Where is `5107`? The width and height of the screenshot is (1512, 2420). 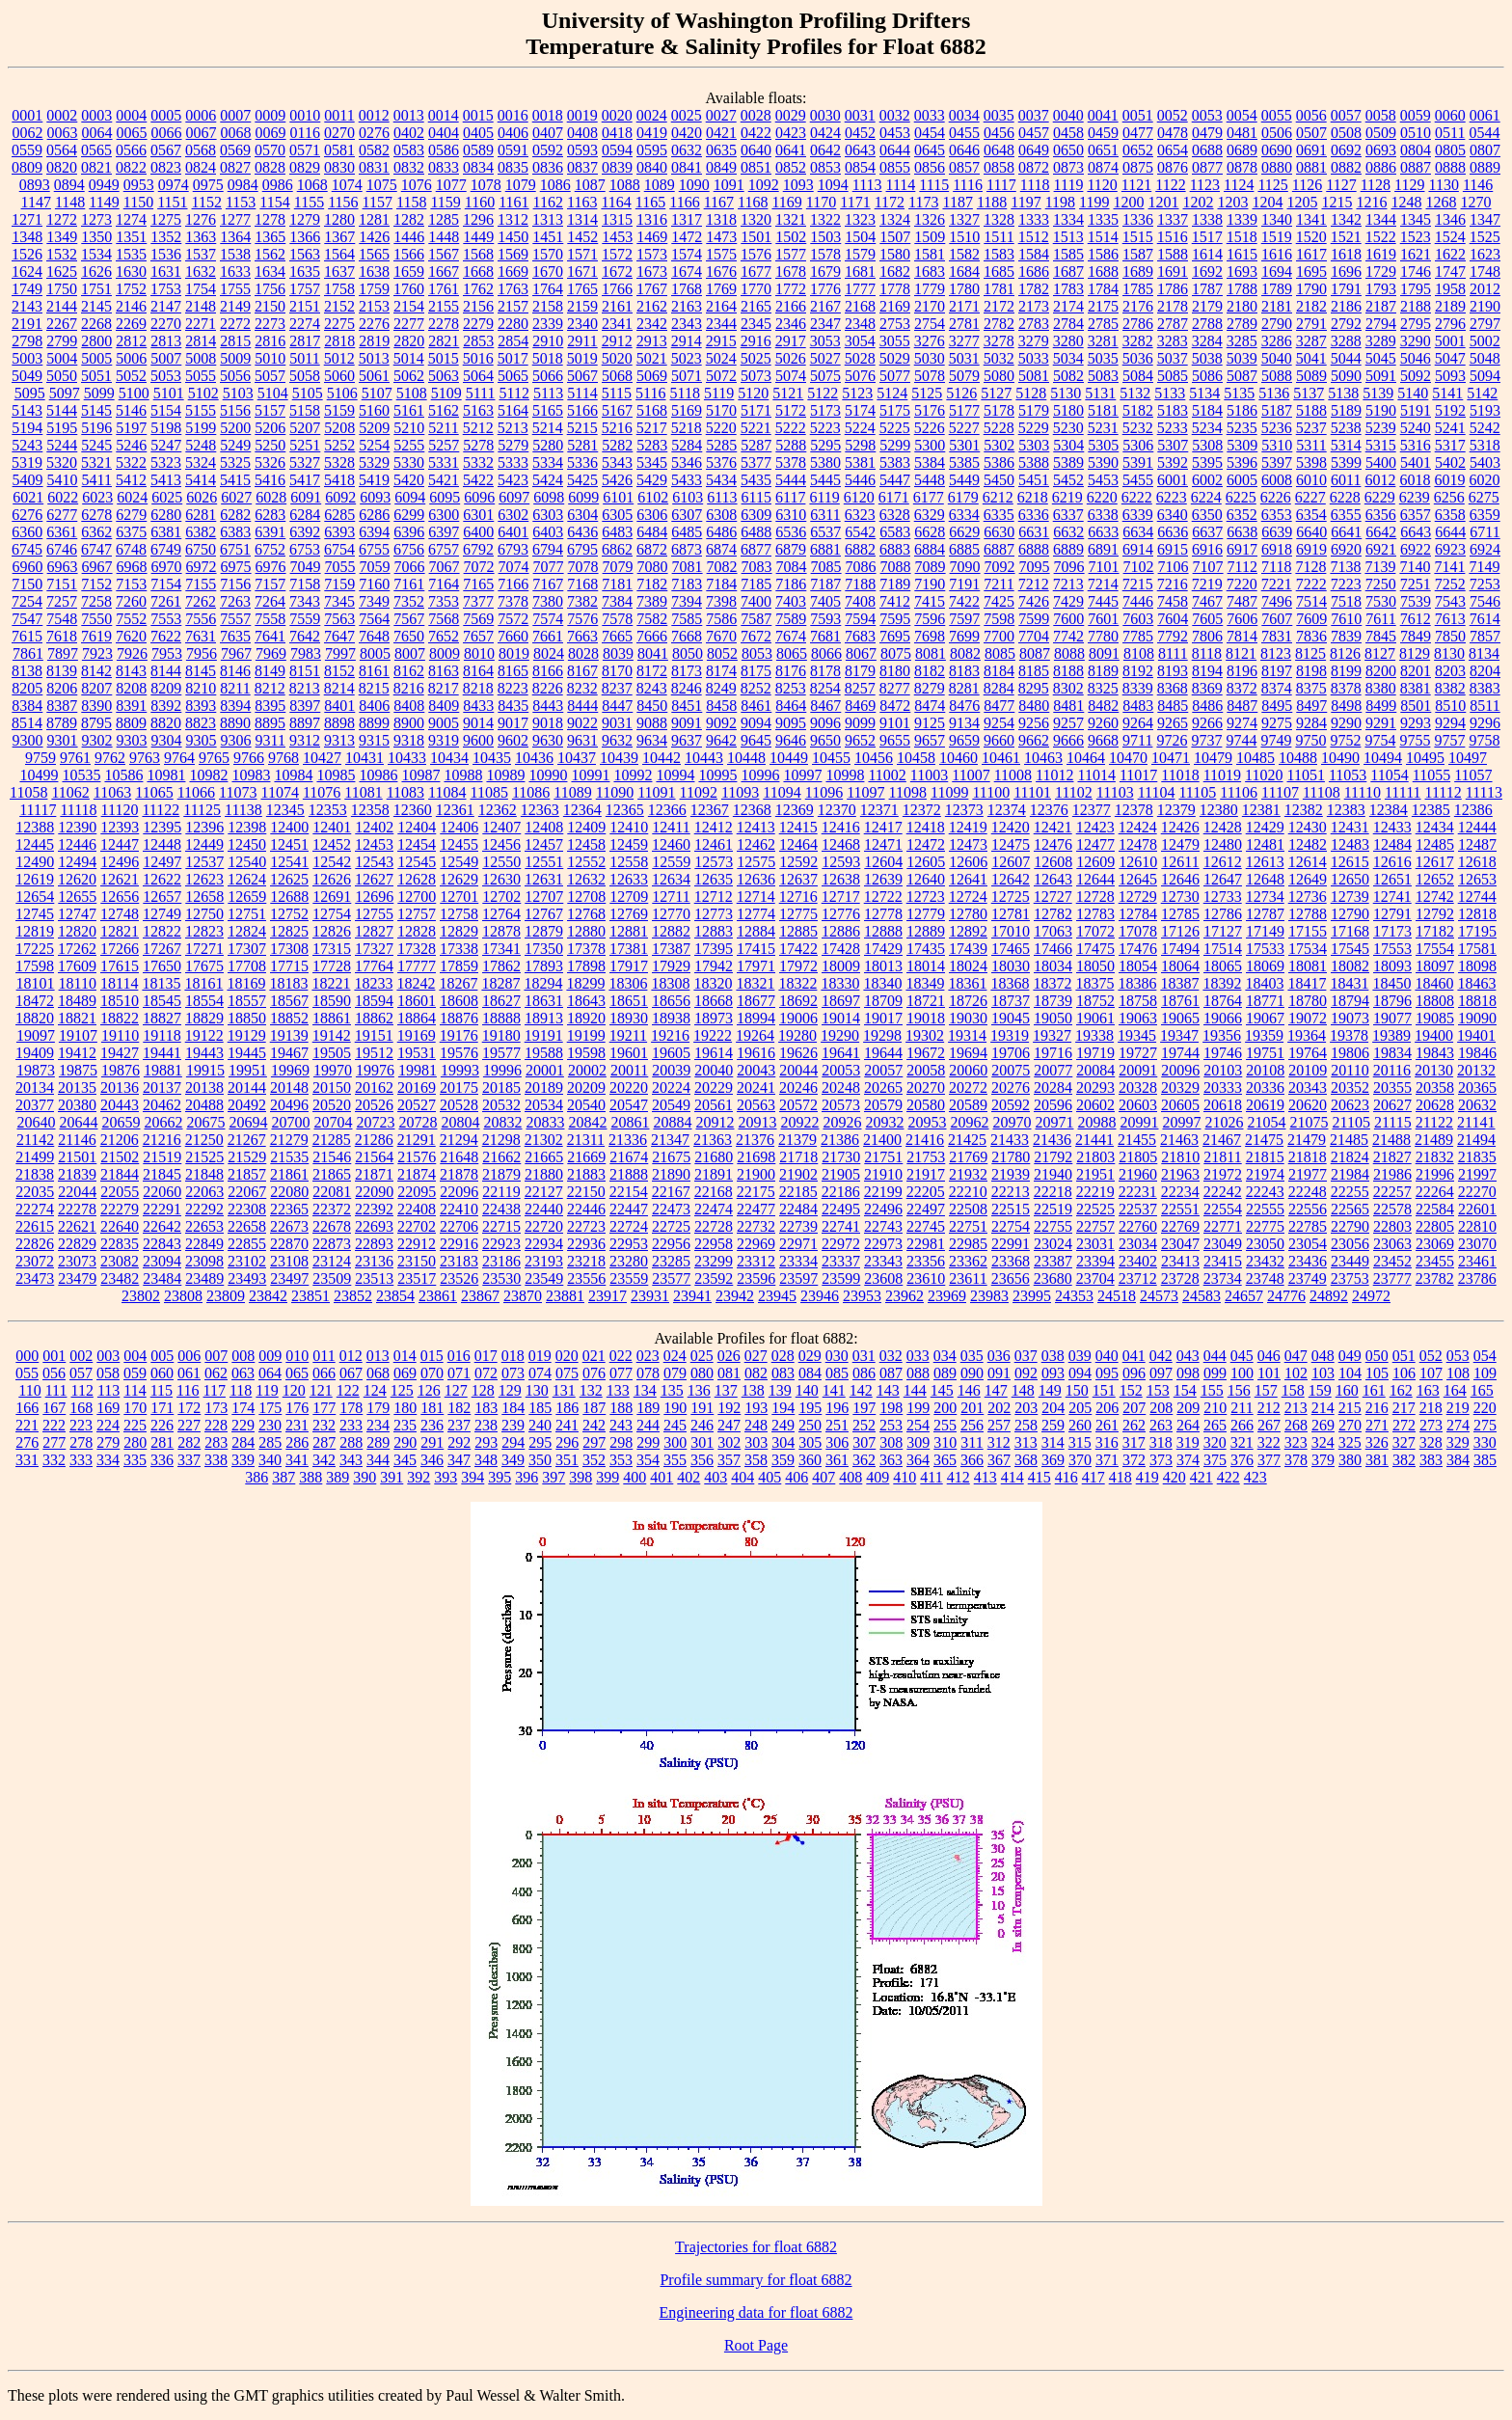 5107 is located at coordinates (377, 393).